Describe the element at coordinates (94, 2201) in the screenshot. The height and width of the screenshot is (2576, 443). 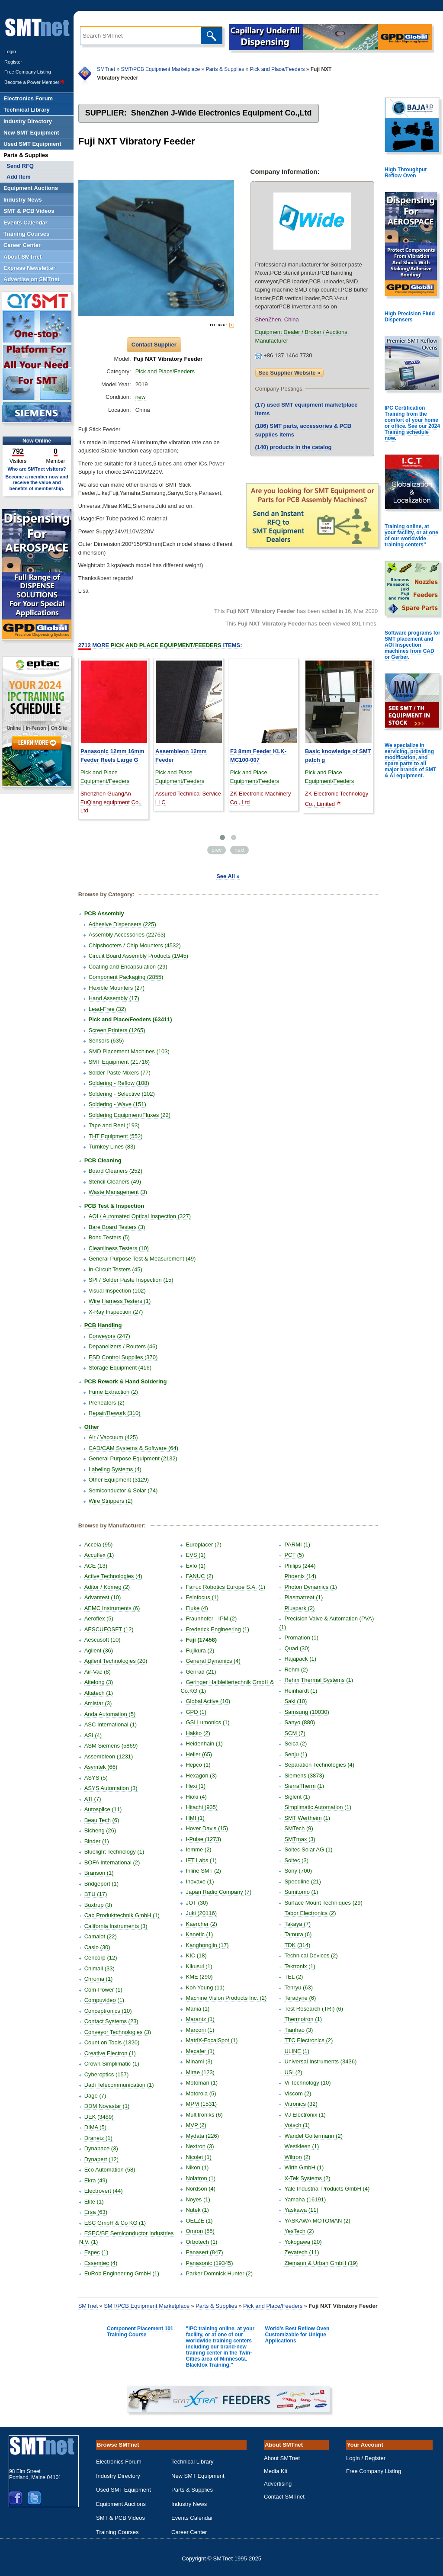
I see `Elite (1)` at that location.